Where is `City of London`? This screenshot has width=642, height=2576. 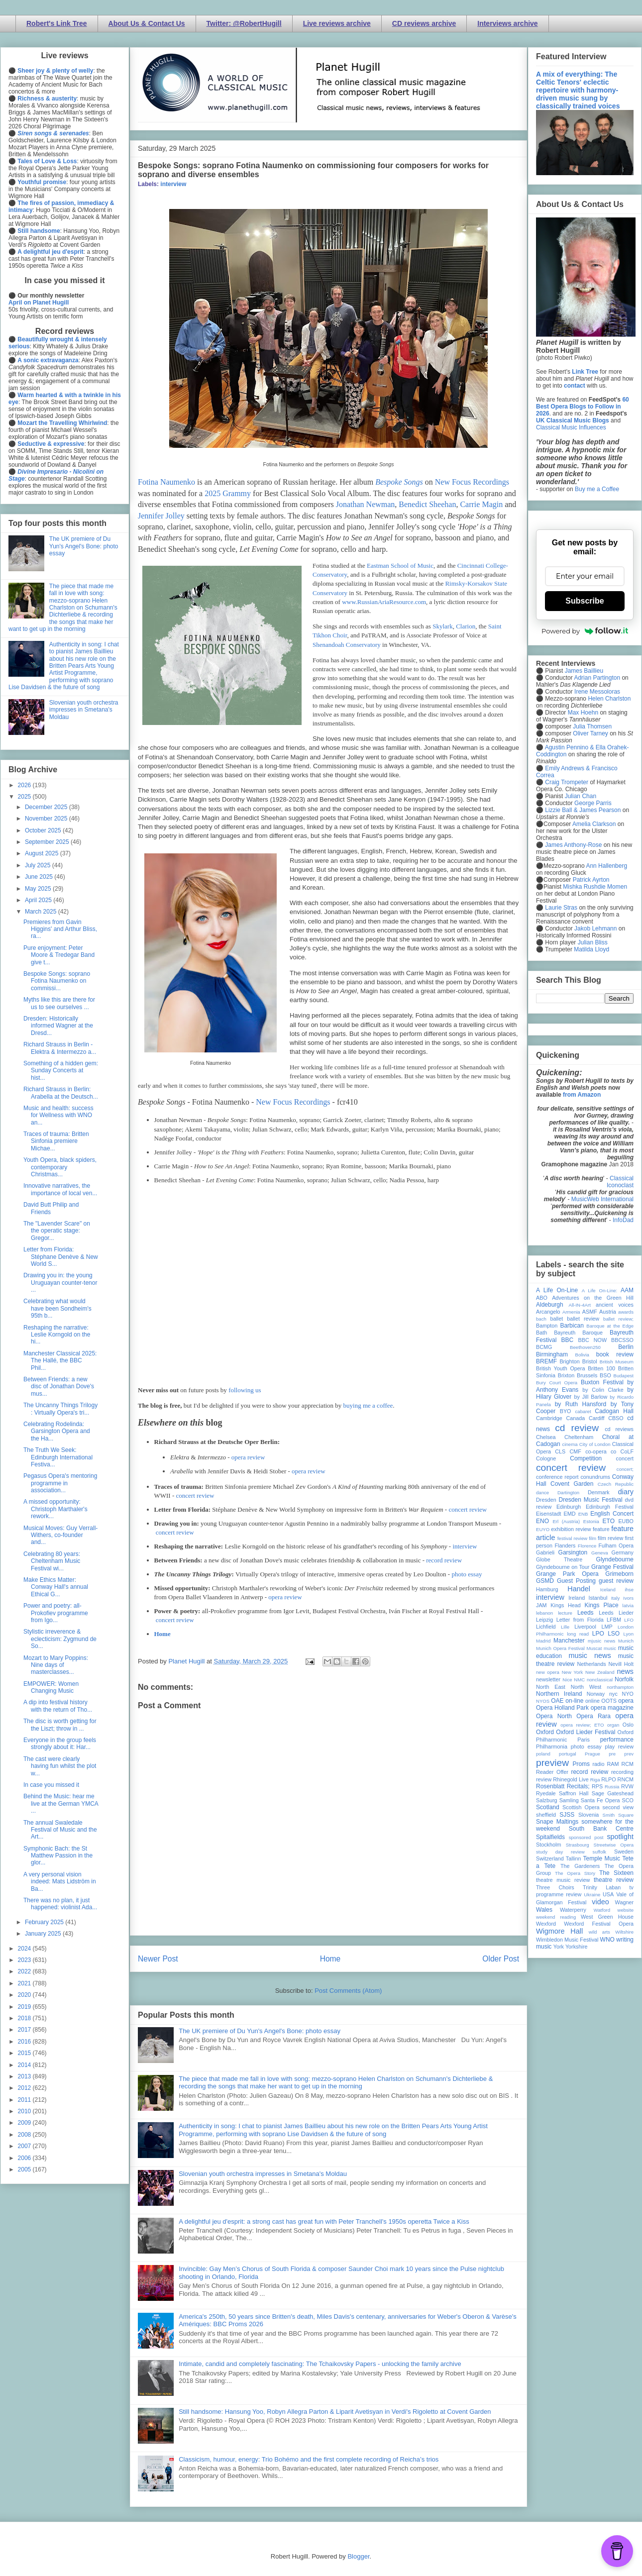
City of London is located at coordinates (595, 1444).